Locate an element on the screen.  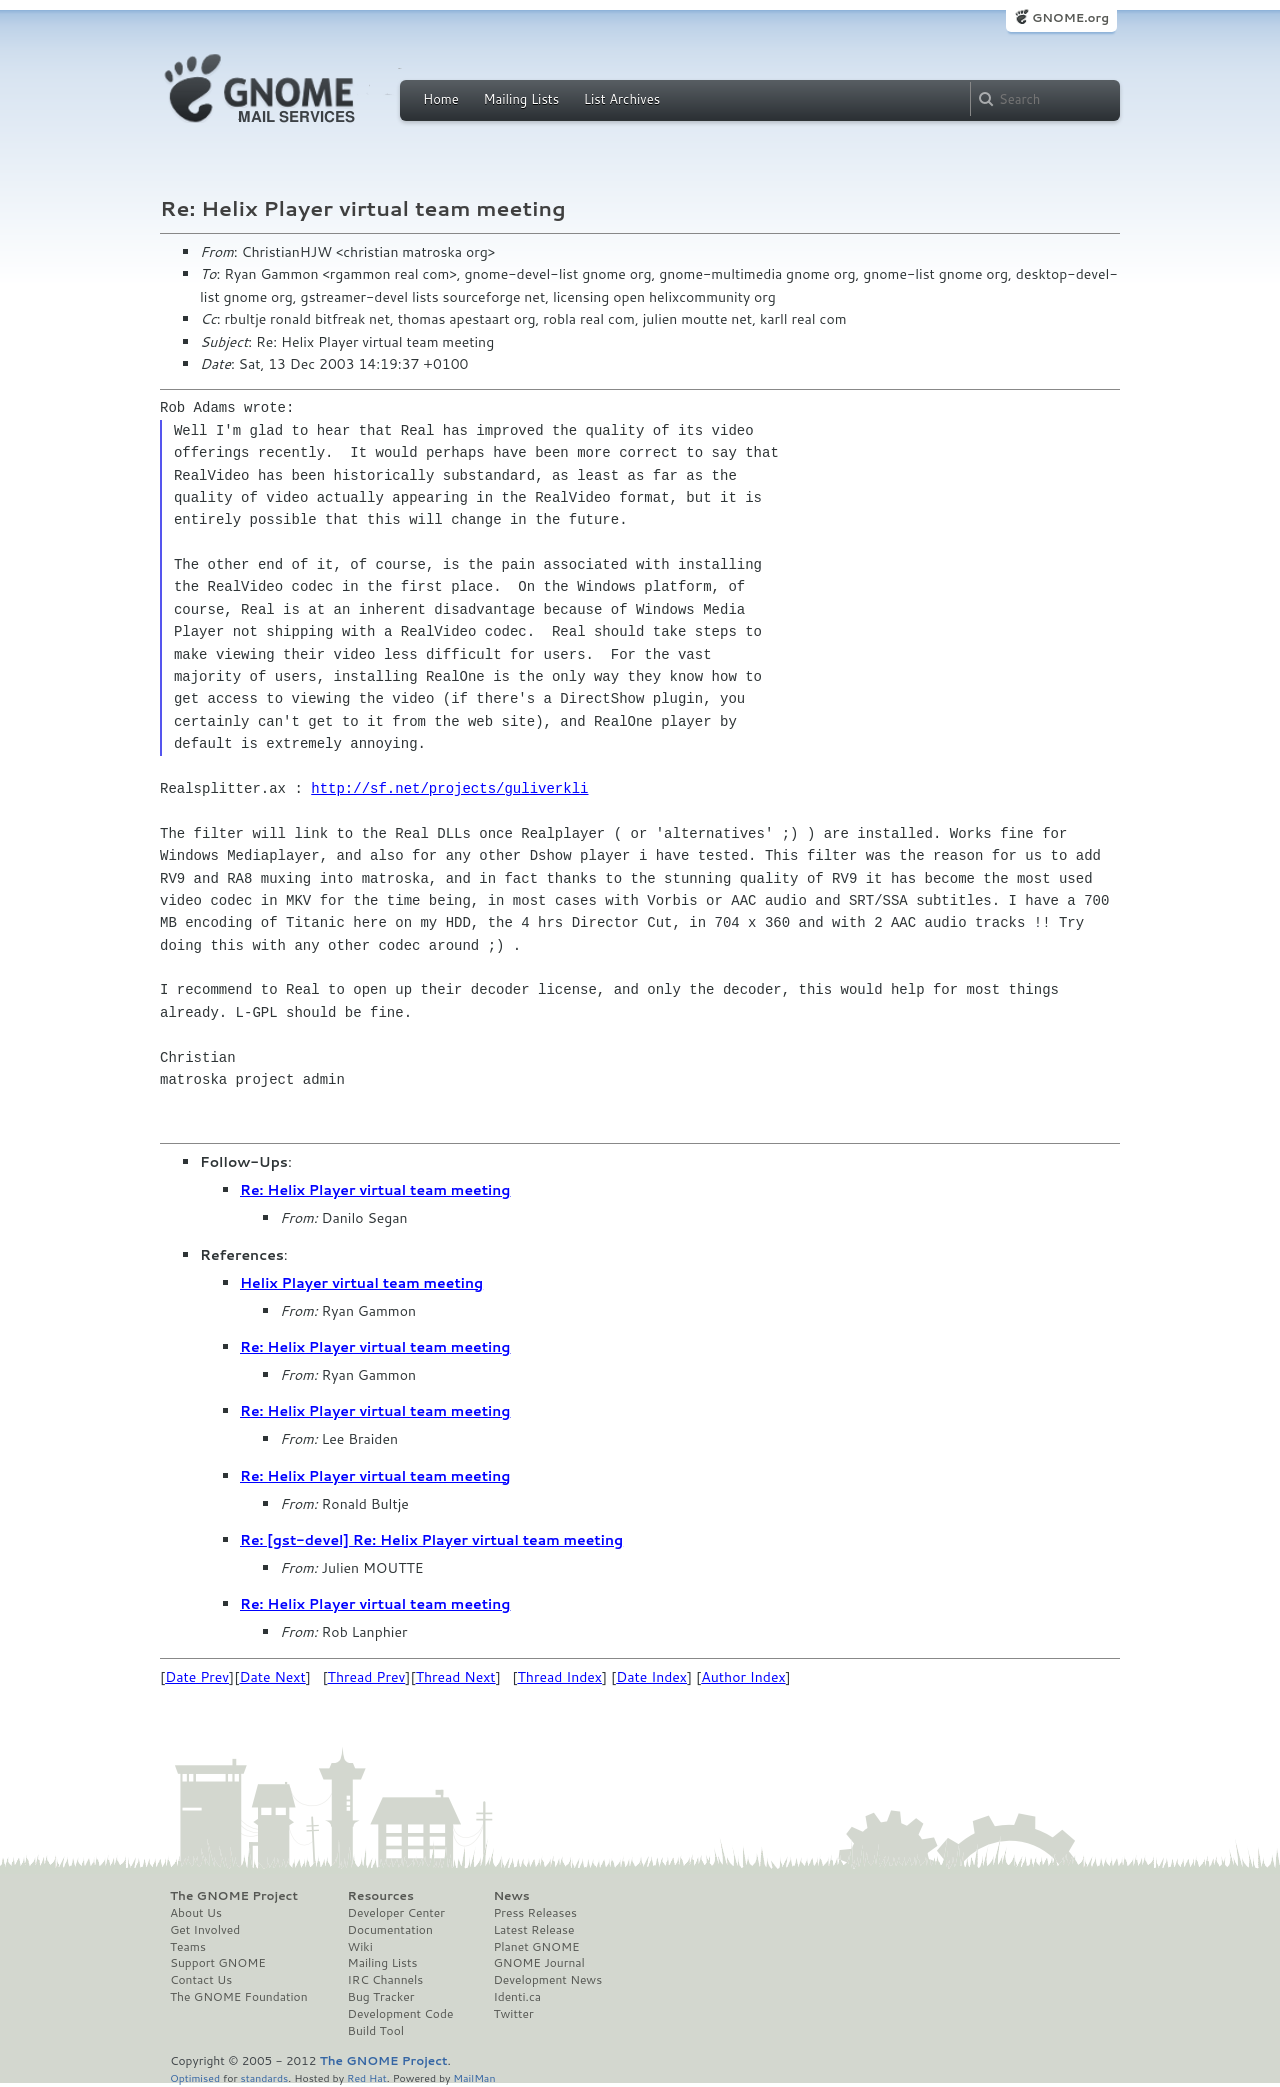
Planet GNOME is located at coordinates (536, 1947).